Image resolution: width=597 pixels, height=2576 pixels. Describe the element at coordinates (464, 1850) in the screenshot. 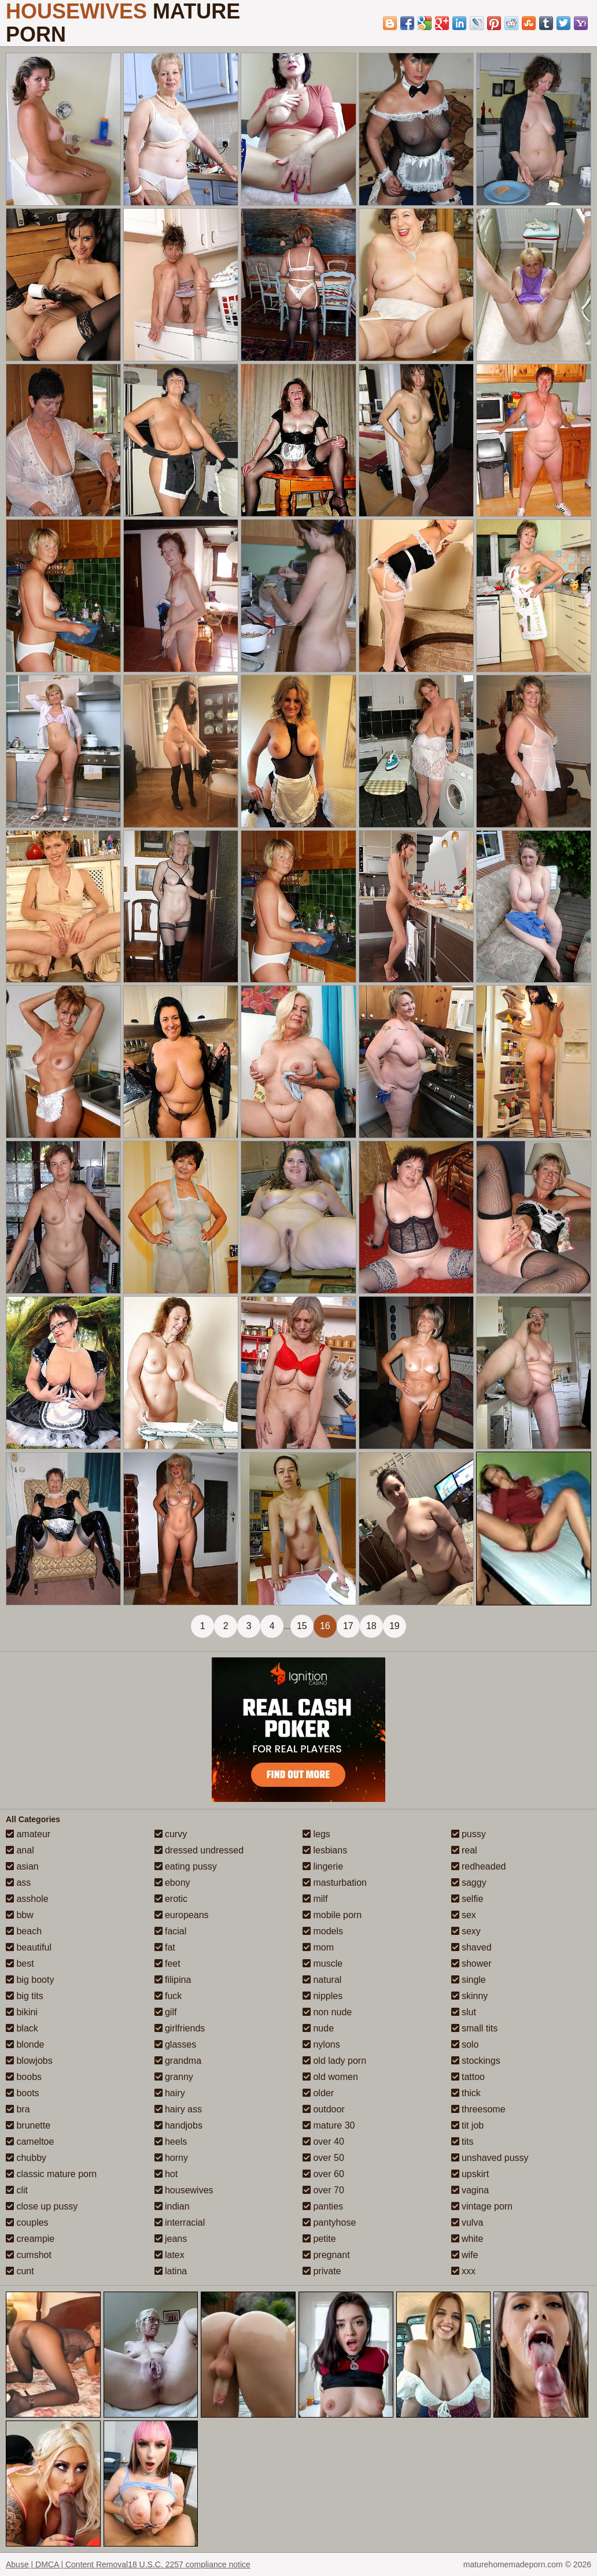

I see `real` at that location.